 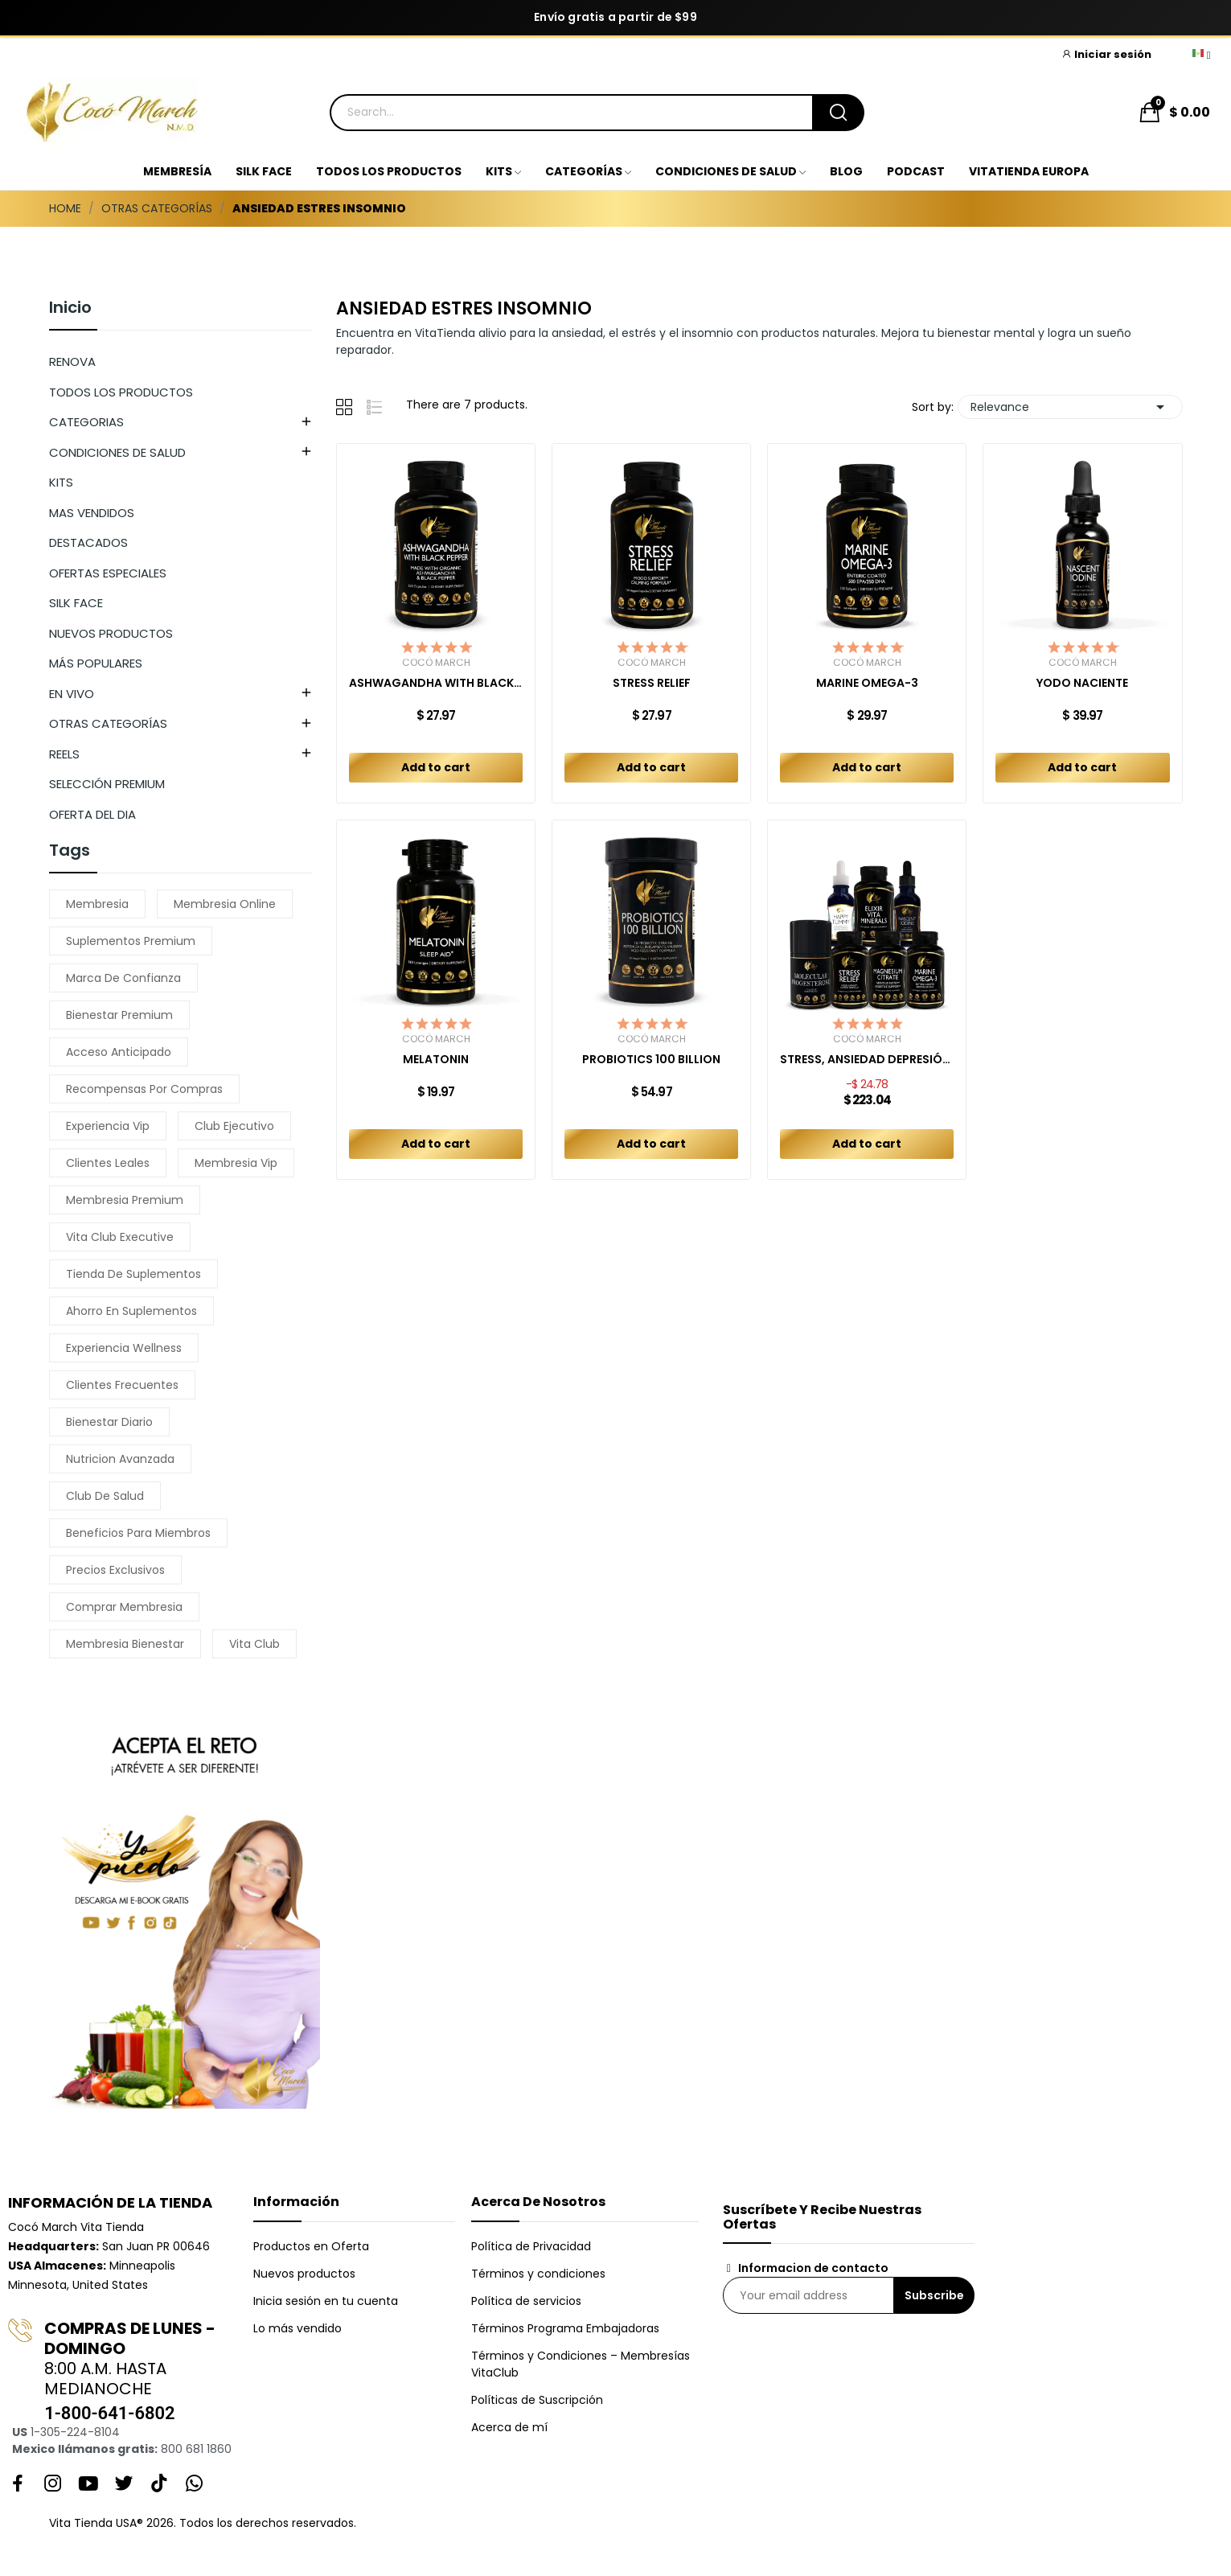 What do you see at coordinates (537, 2400) in the screenshot?
I see `Políticas de Suscripción` at bounding box center [537, 2400].